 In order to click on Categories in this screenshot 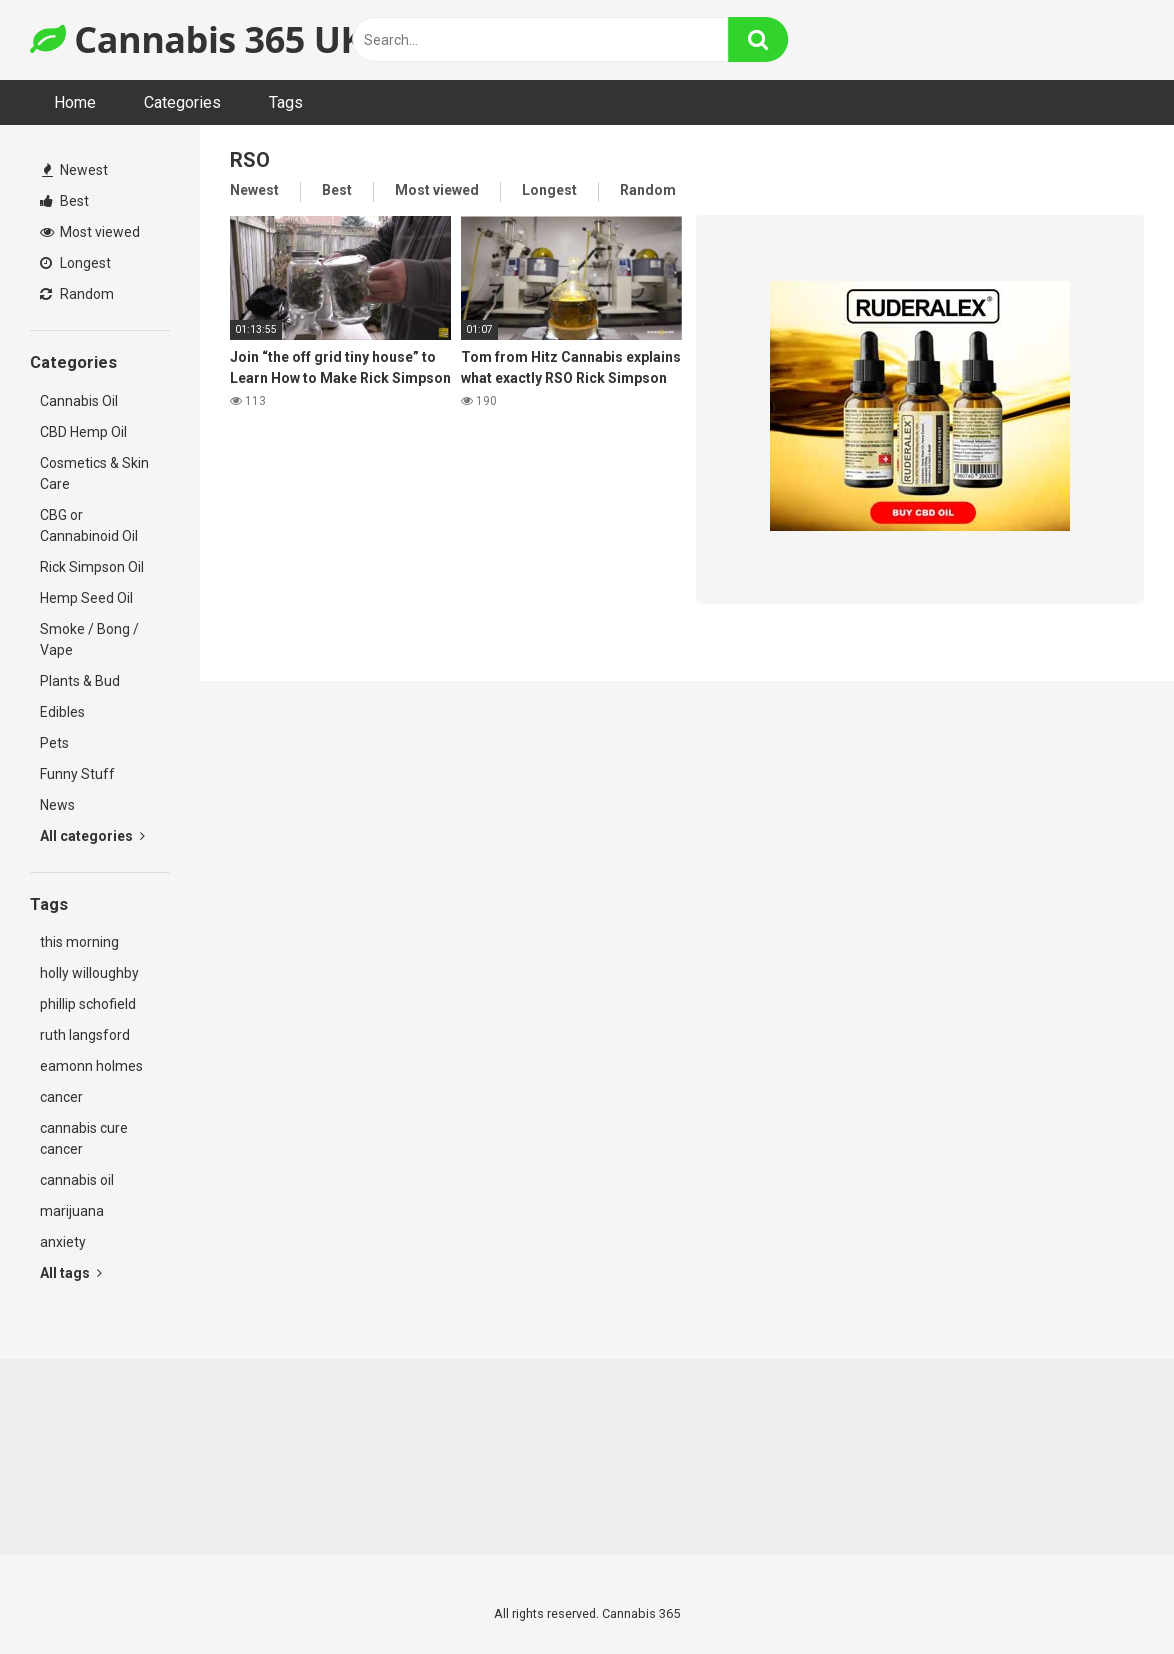, I will do `click(182, 102)`.